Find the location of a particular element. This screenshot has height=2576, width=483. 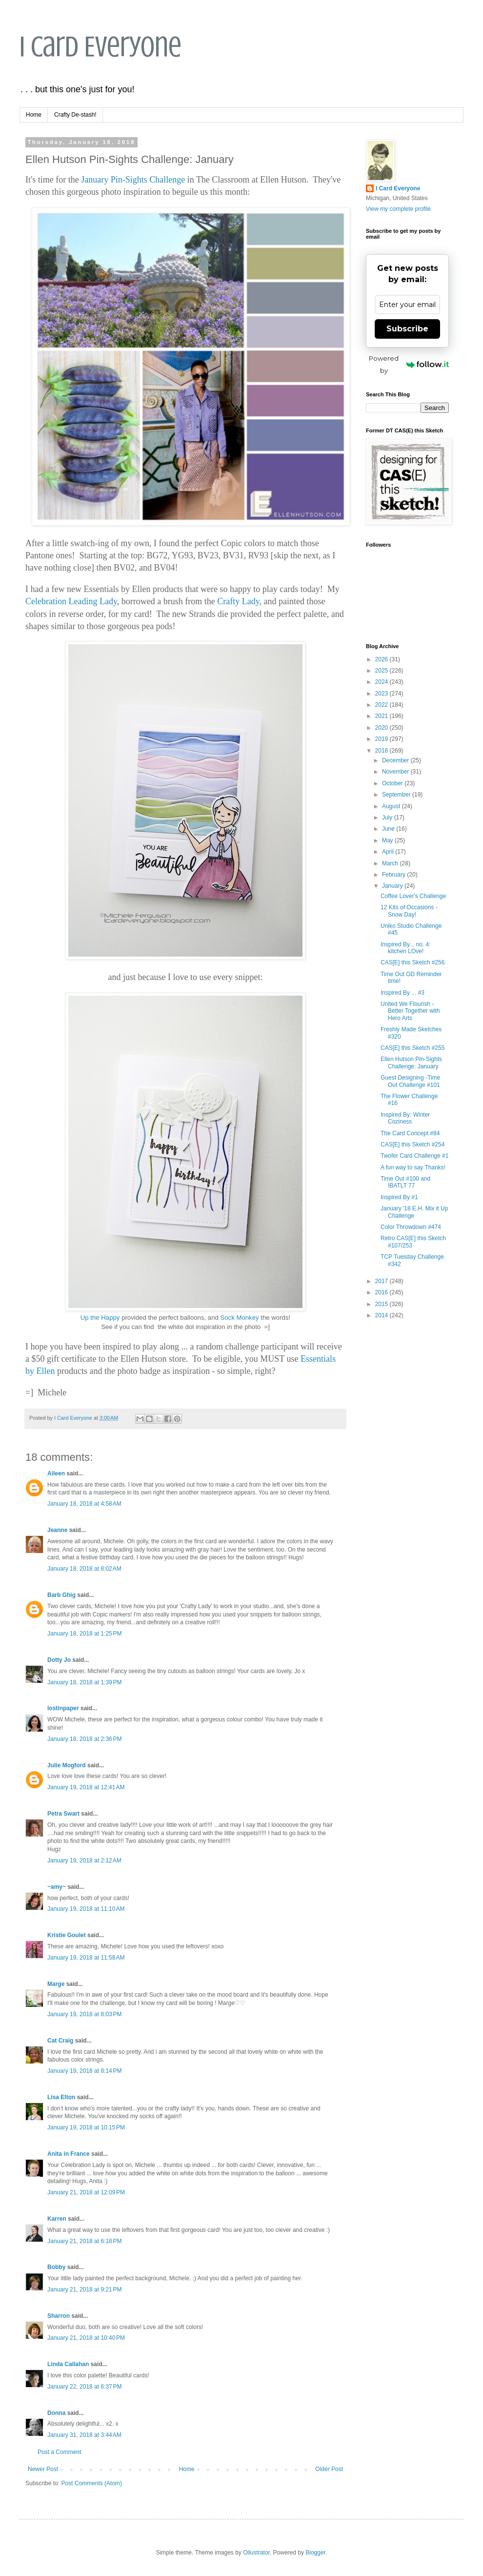

March is located at coordinates (391, 863).